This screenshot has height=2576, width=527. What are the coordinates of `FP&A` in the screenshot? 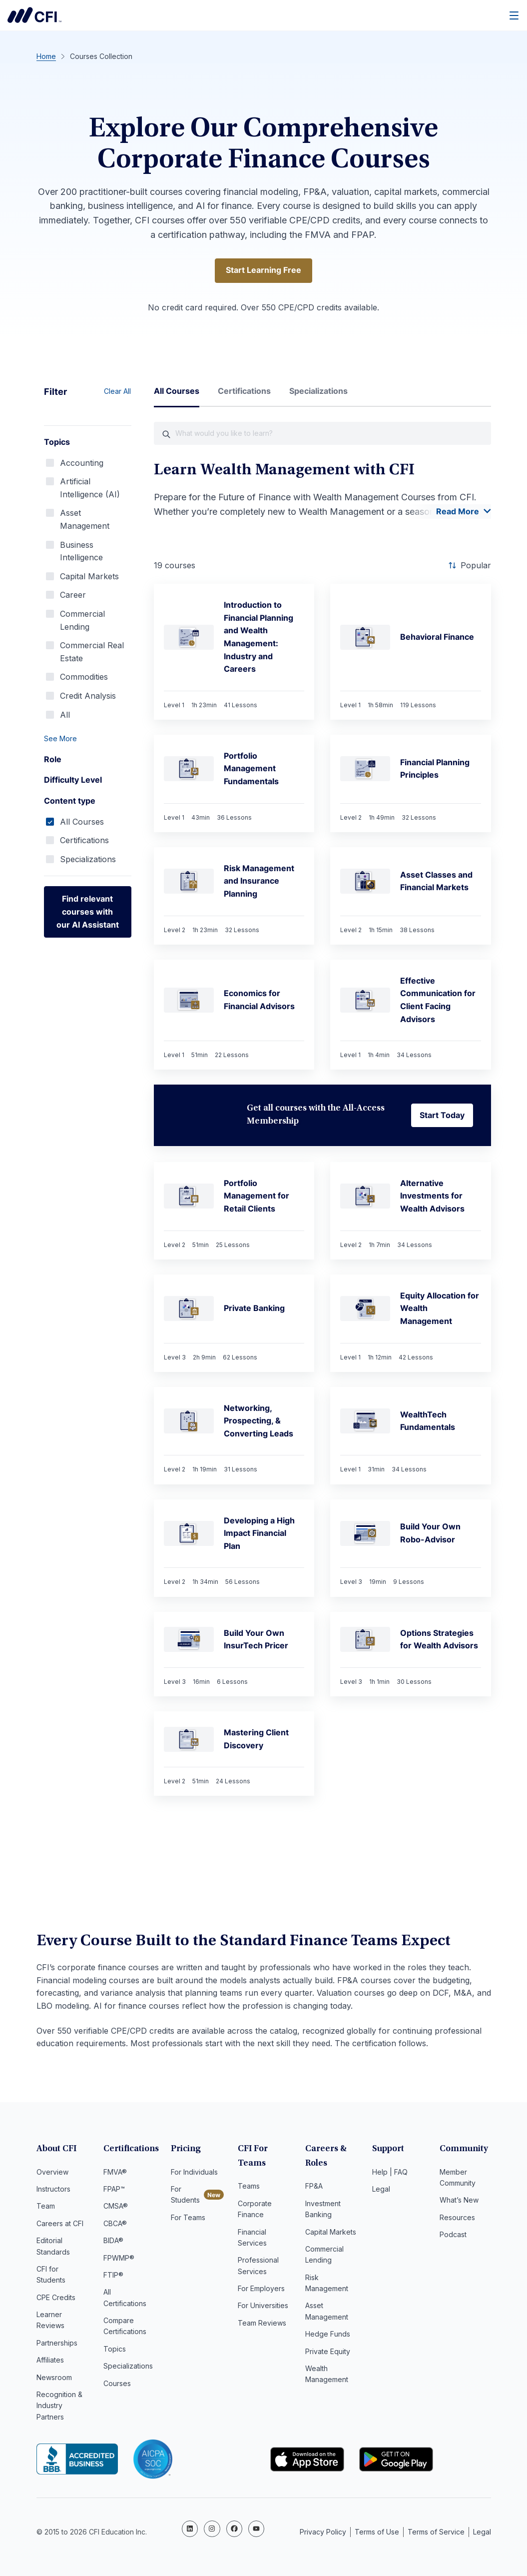 It's located at (314, 2188).